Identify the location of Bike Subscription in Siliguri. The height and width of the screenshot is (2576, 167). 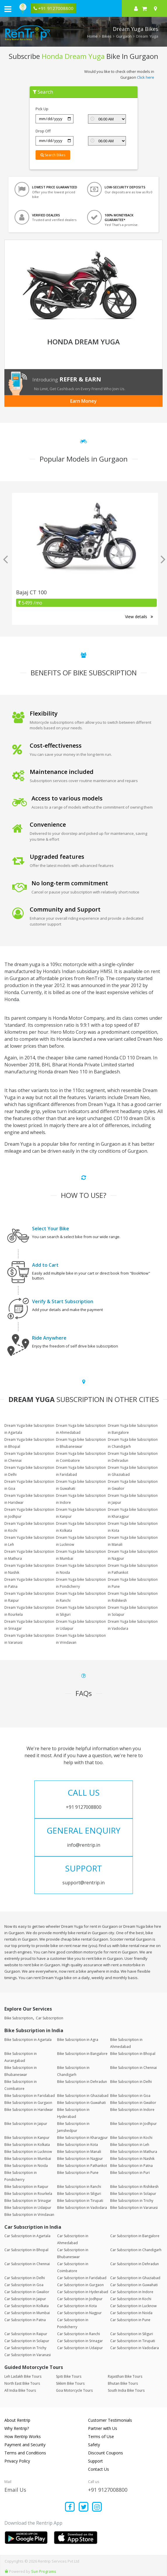
(79, 2193).